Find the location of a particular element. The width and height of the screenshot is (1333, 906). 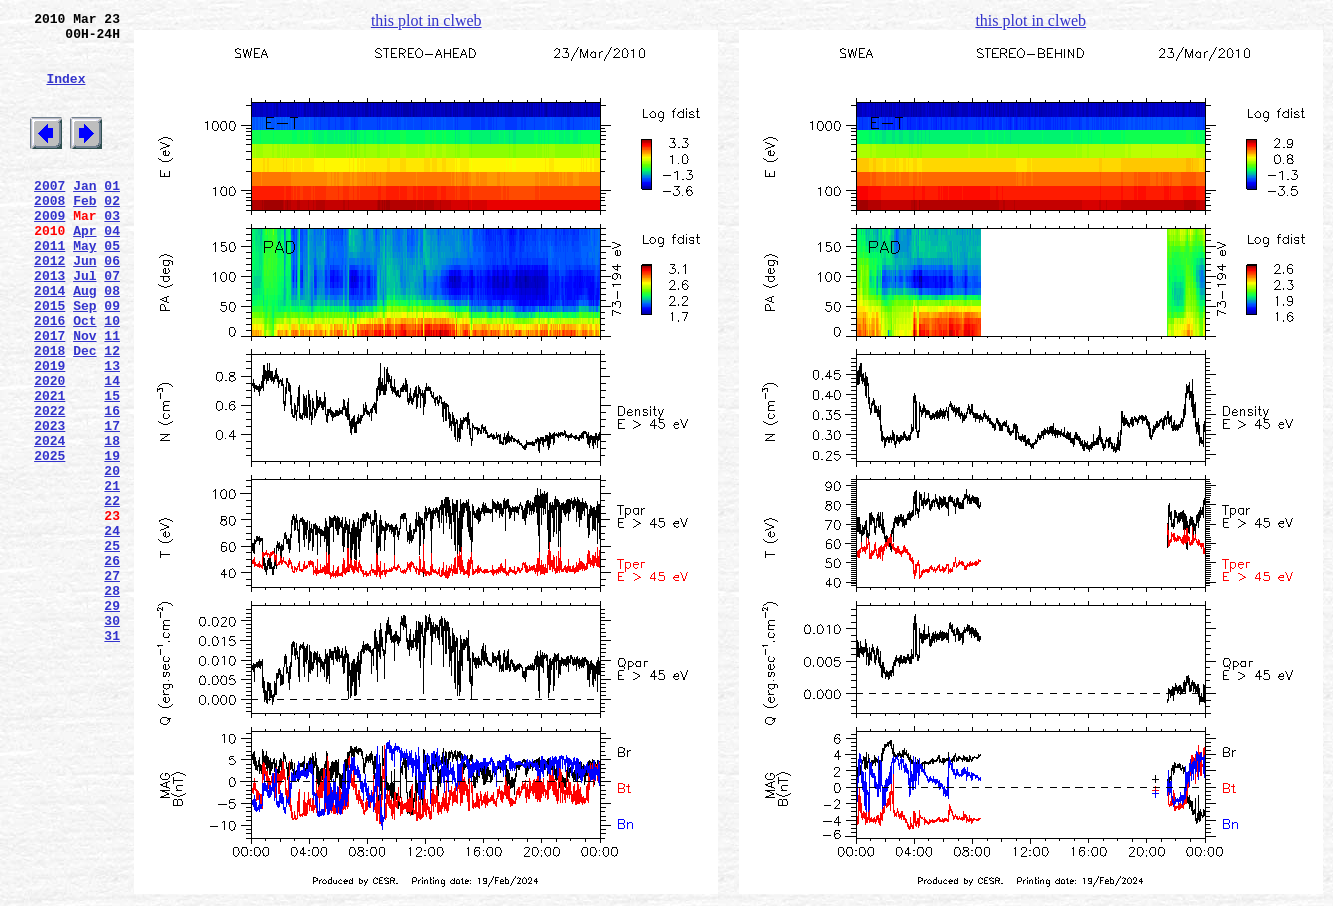

31 is located at coordinates (112, 755).